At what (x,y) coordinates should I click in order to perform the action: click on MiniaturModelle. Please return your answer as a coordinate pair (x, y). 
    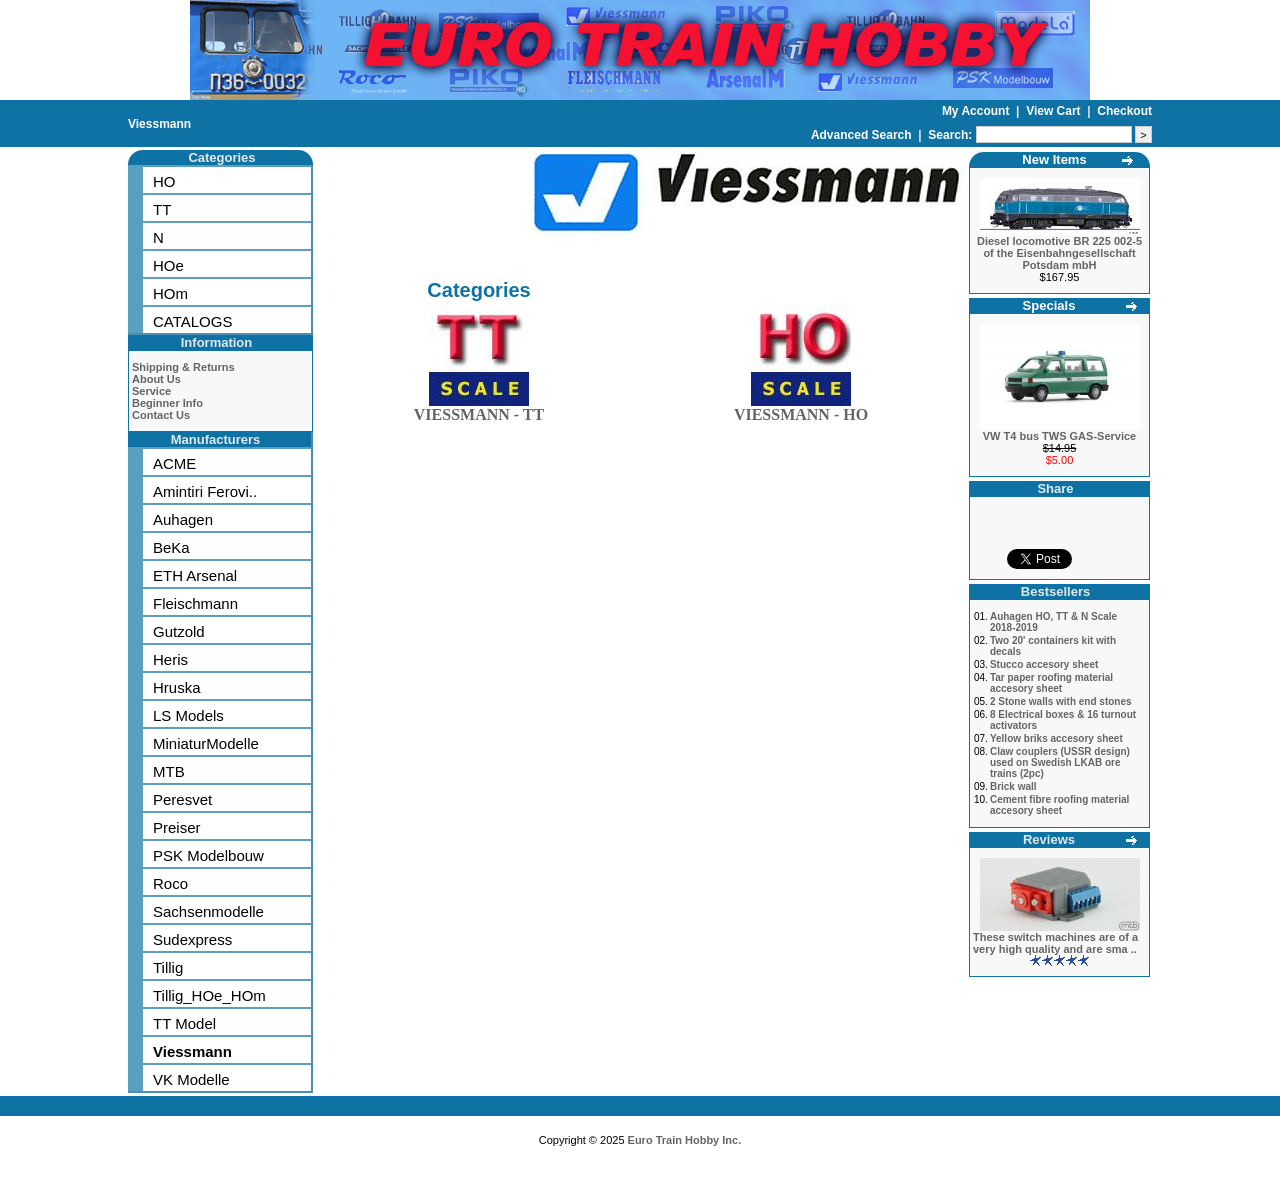
    Looking at the image, I should click on (206, 743).